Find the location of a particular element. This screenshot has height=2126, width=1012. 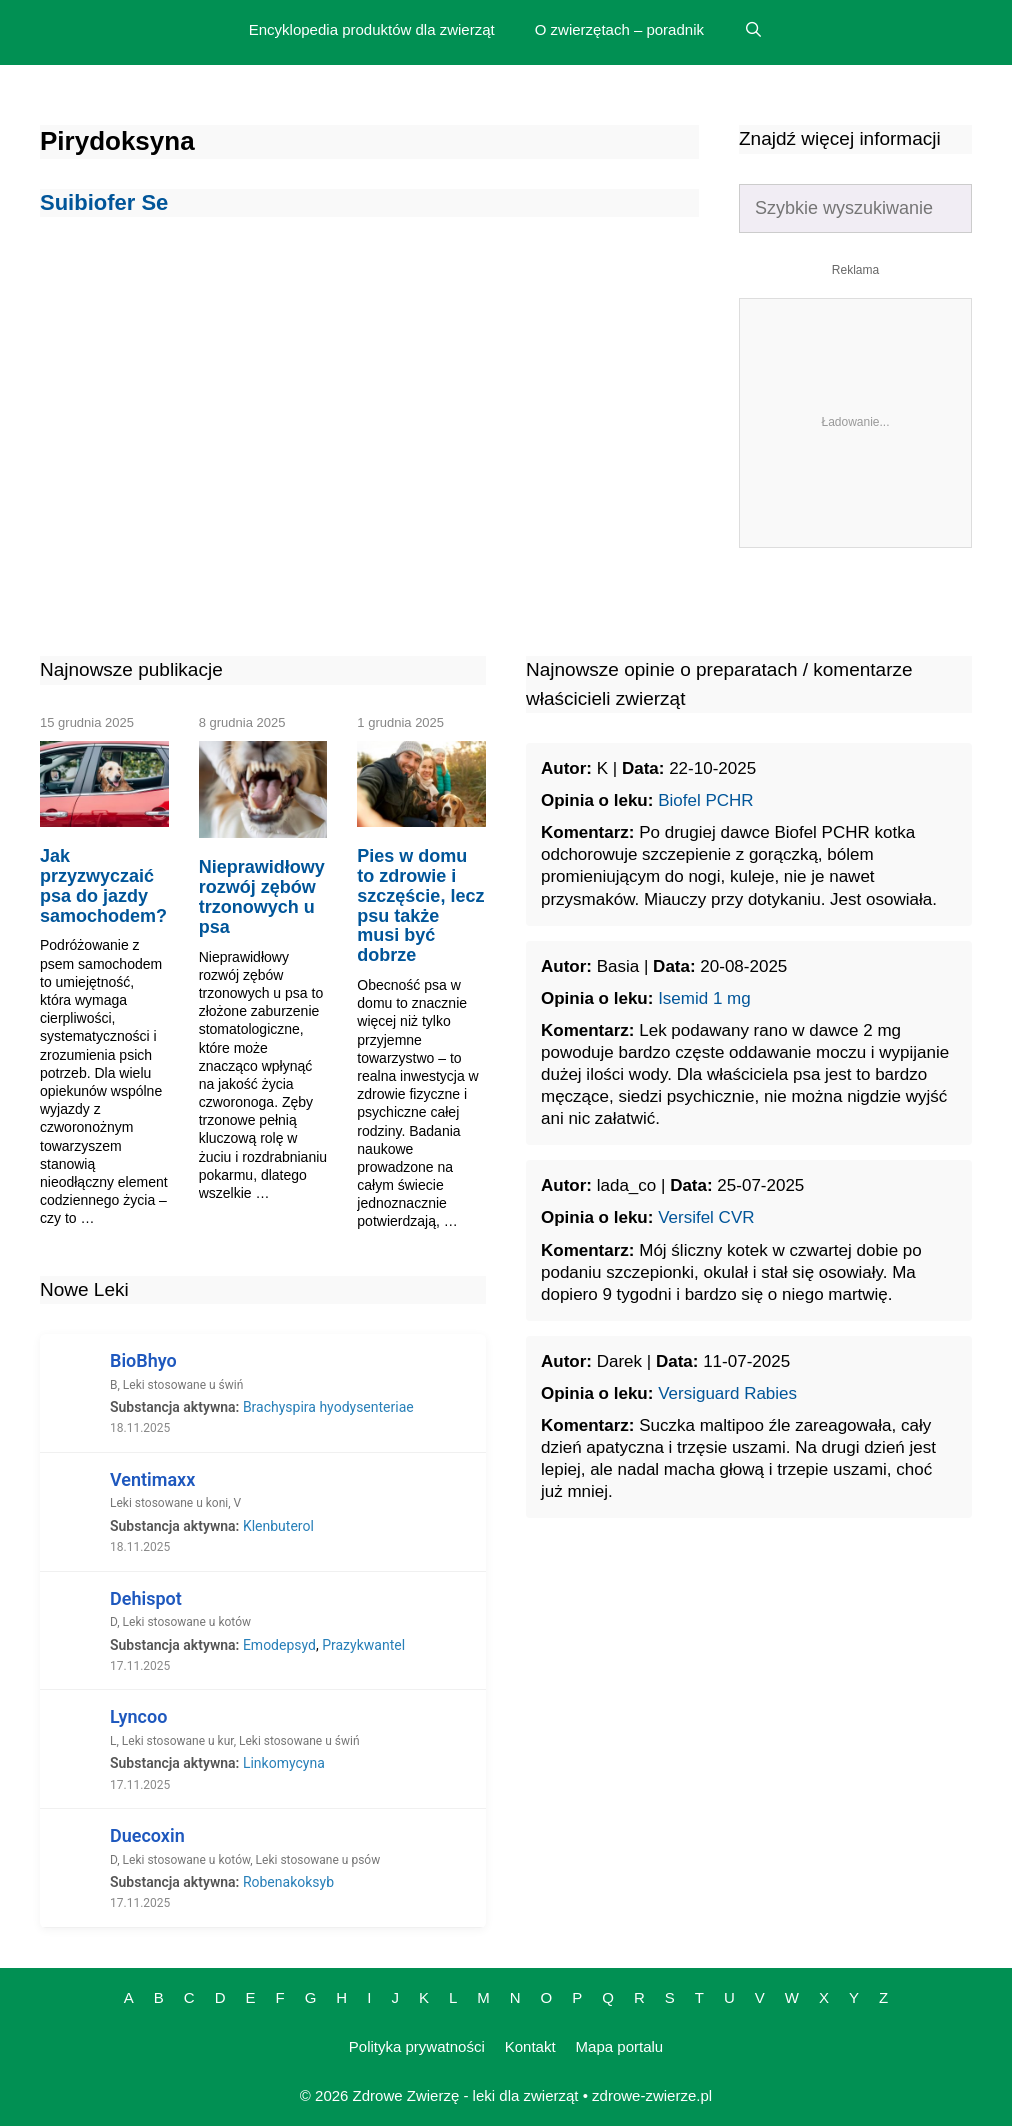

Polityka prywatności is located at coordinates (417, 2046).